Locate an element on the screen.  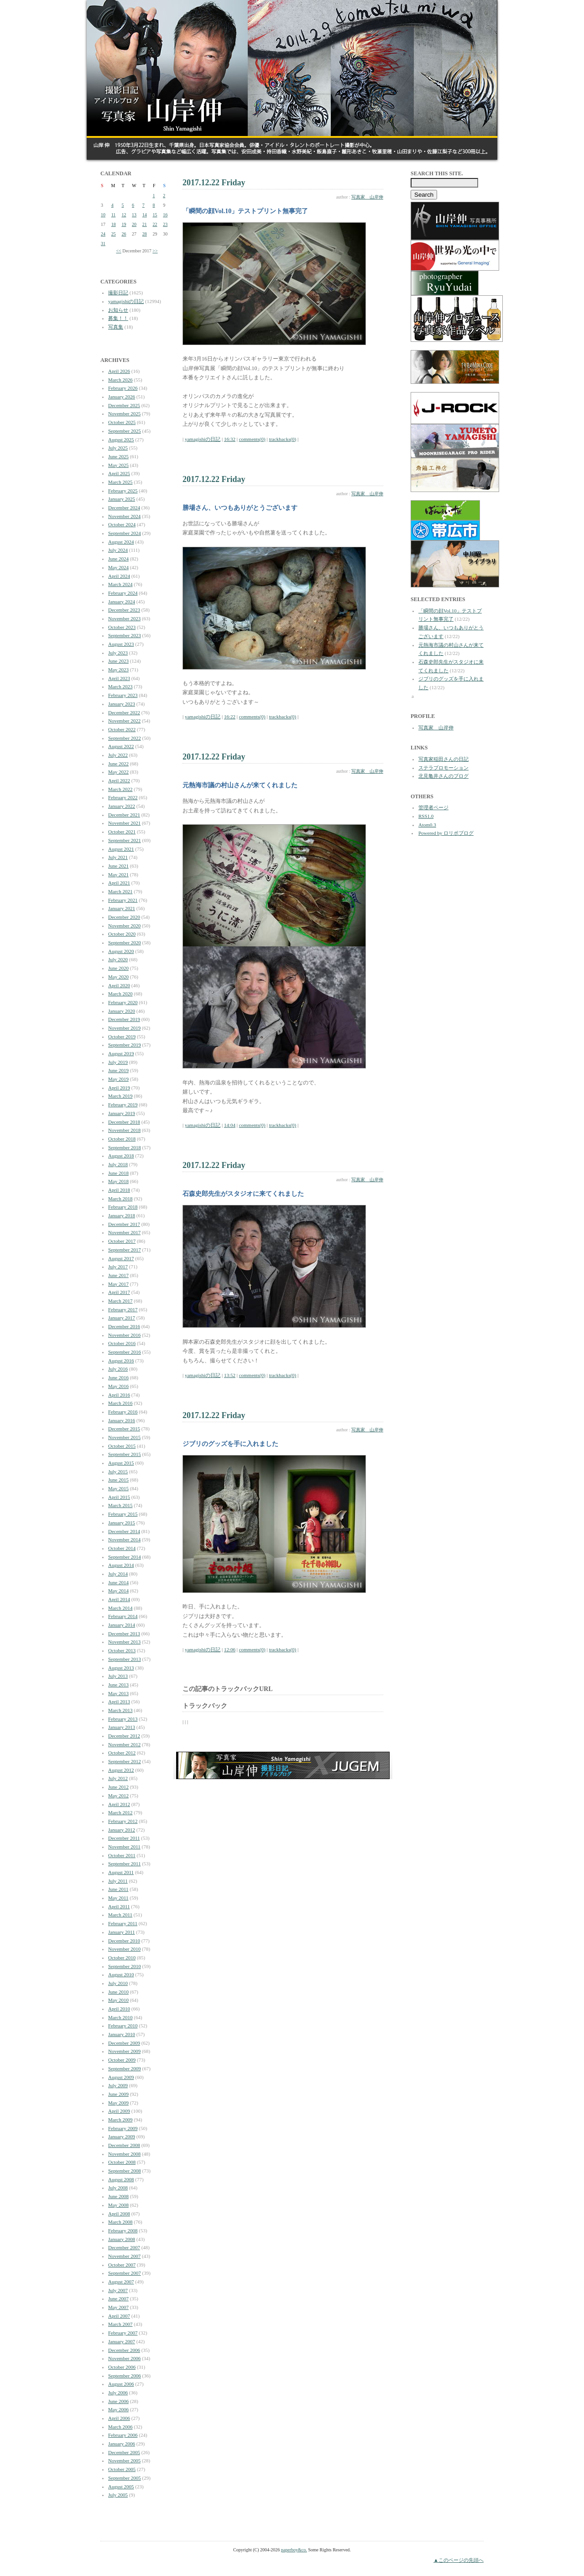
June 2011 is located at coordinates (118, 1889).